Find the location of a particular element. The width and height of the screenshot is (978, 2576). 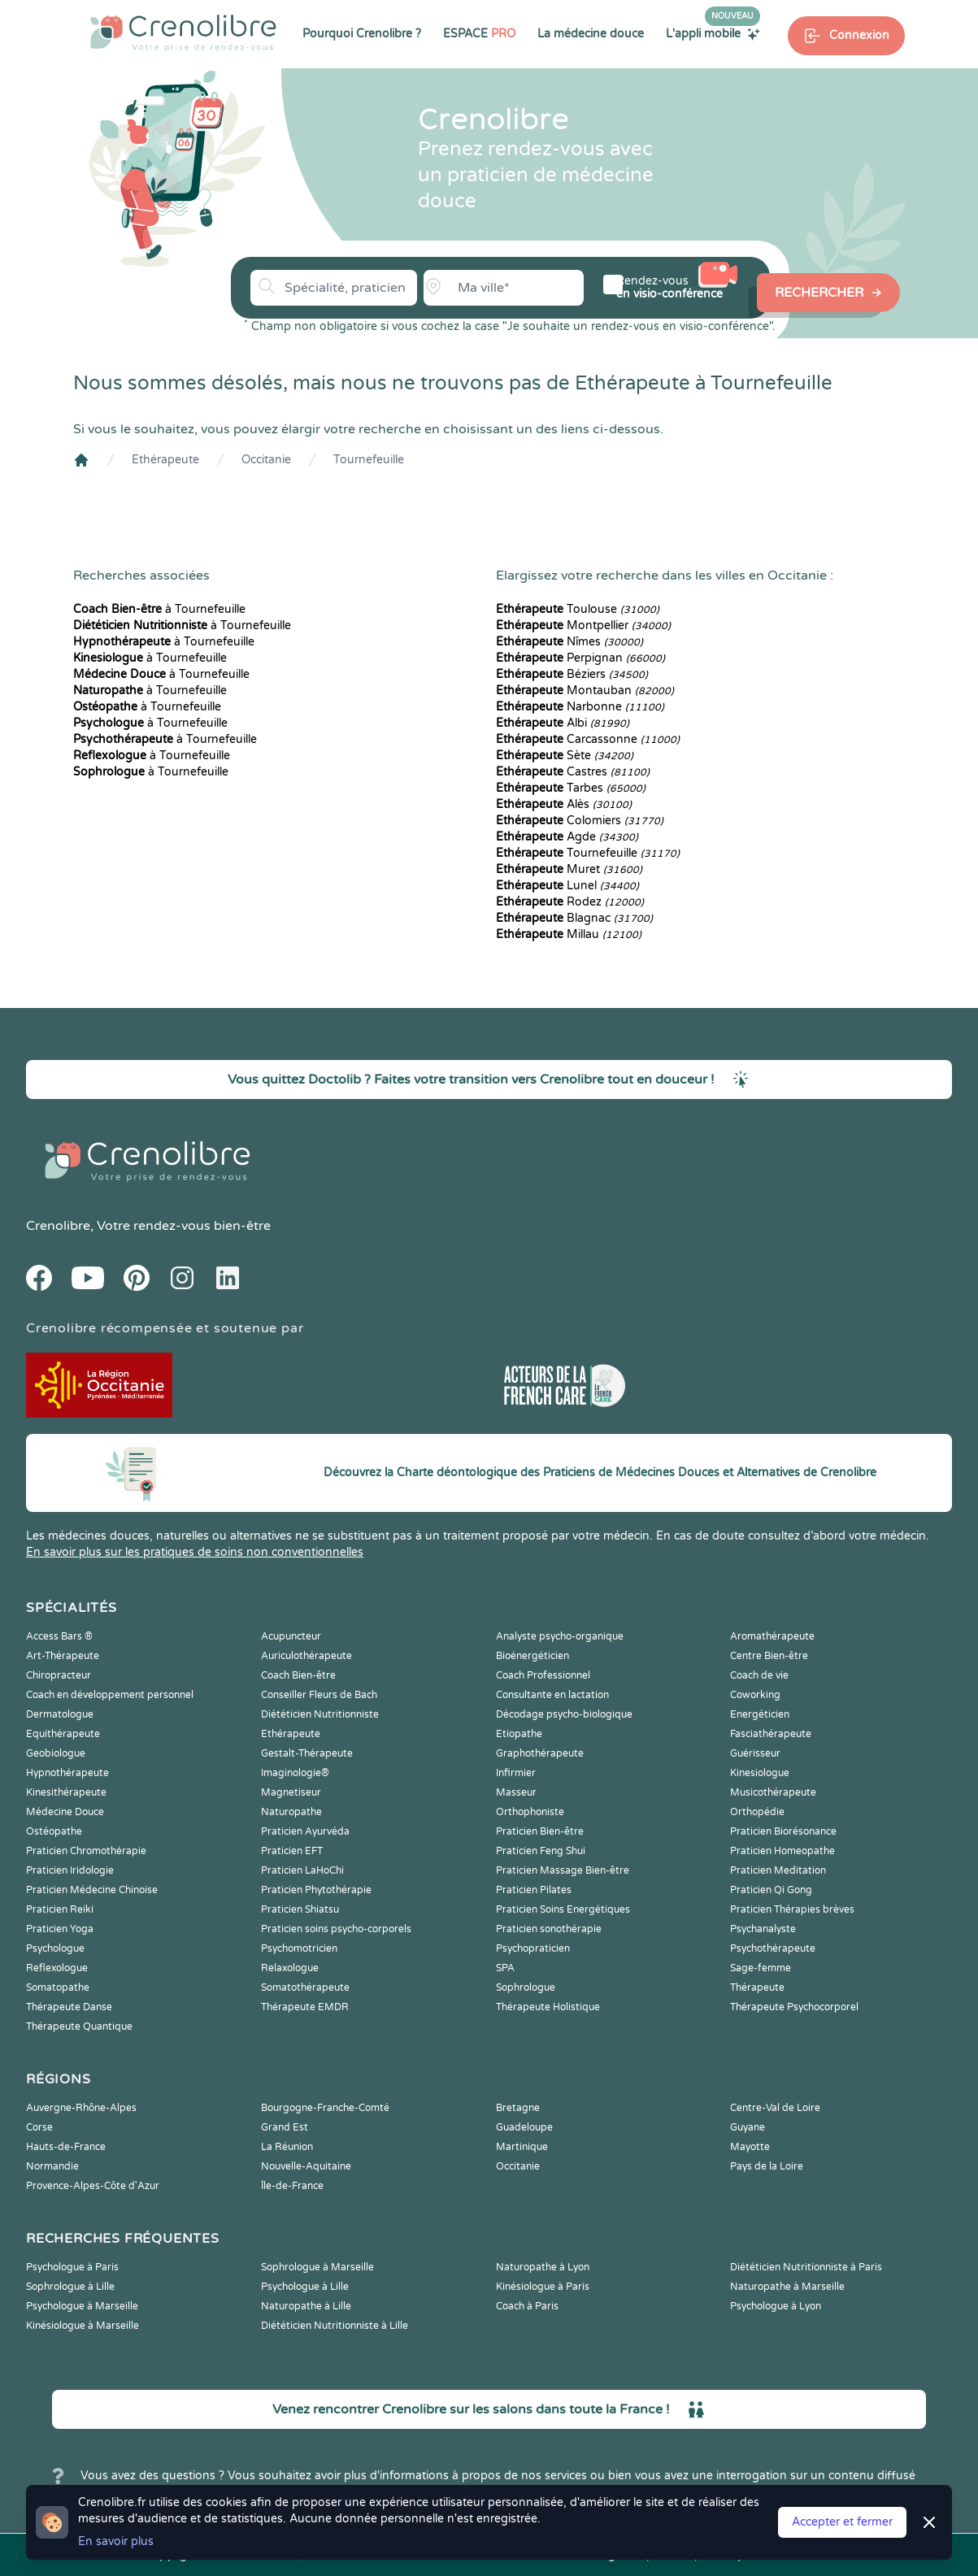

Naturopathe à Marseille is located at coordinates (787, 2286).